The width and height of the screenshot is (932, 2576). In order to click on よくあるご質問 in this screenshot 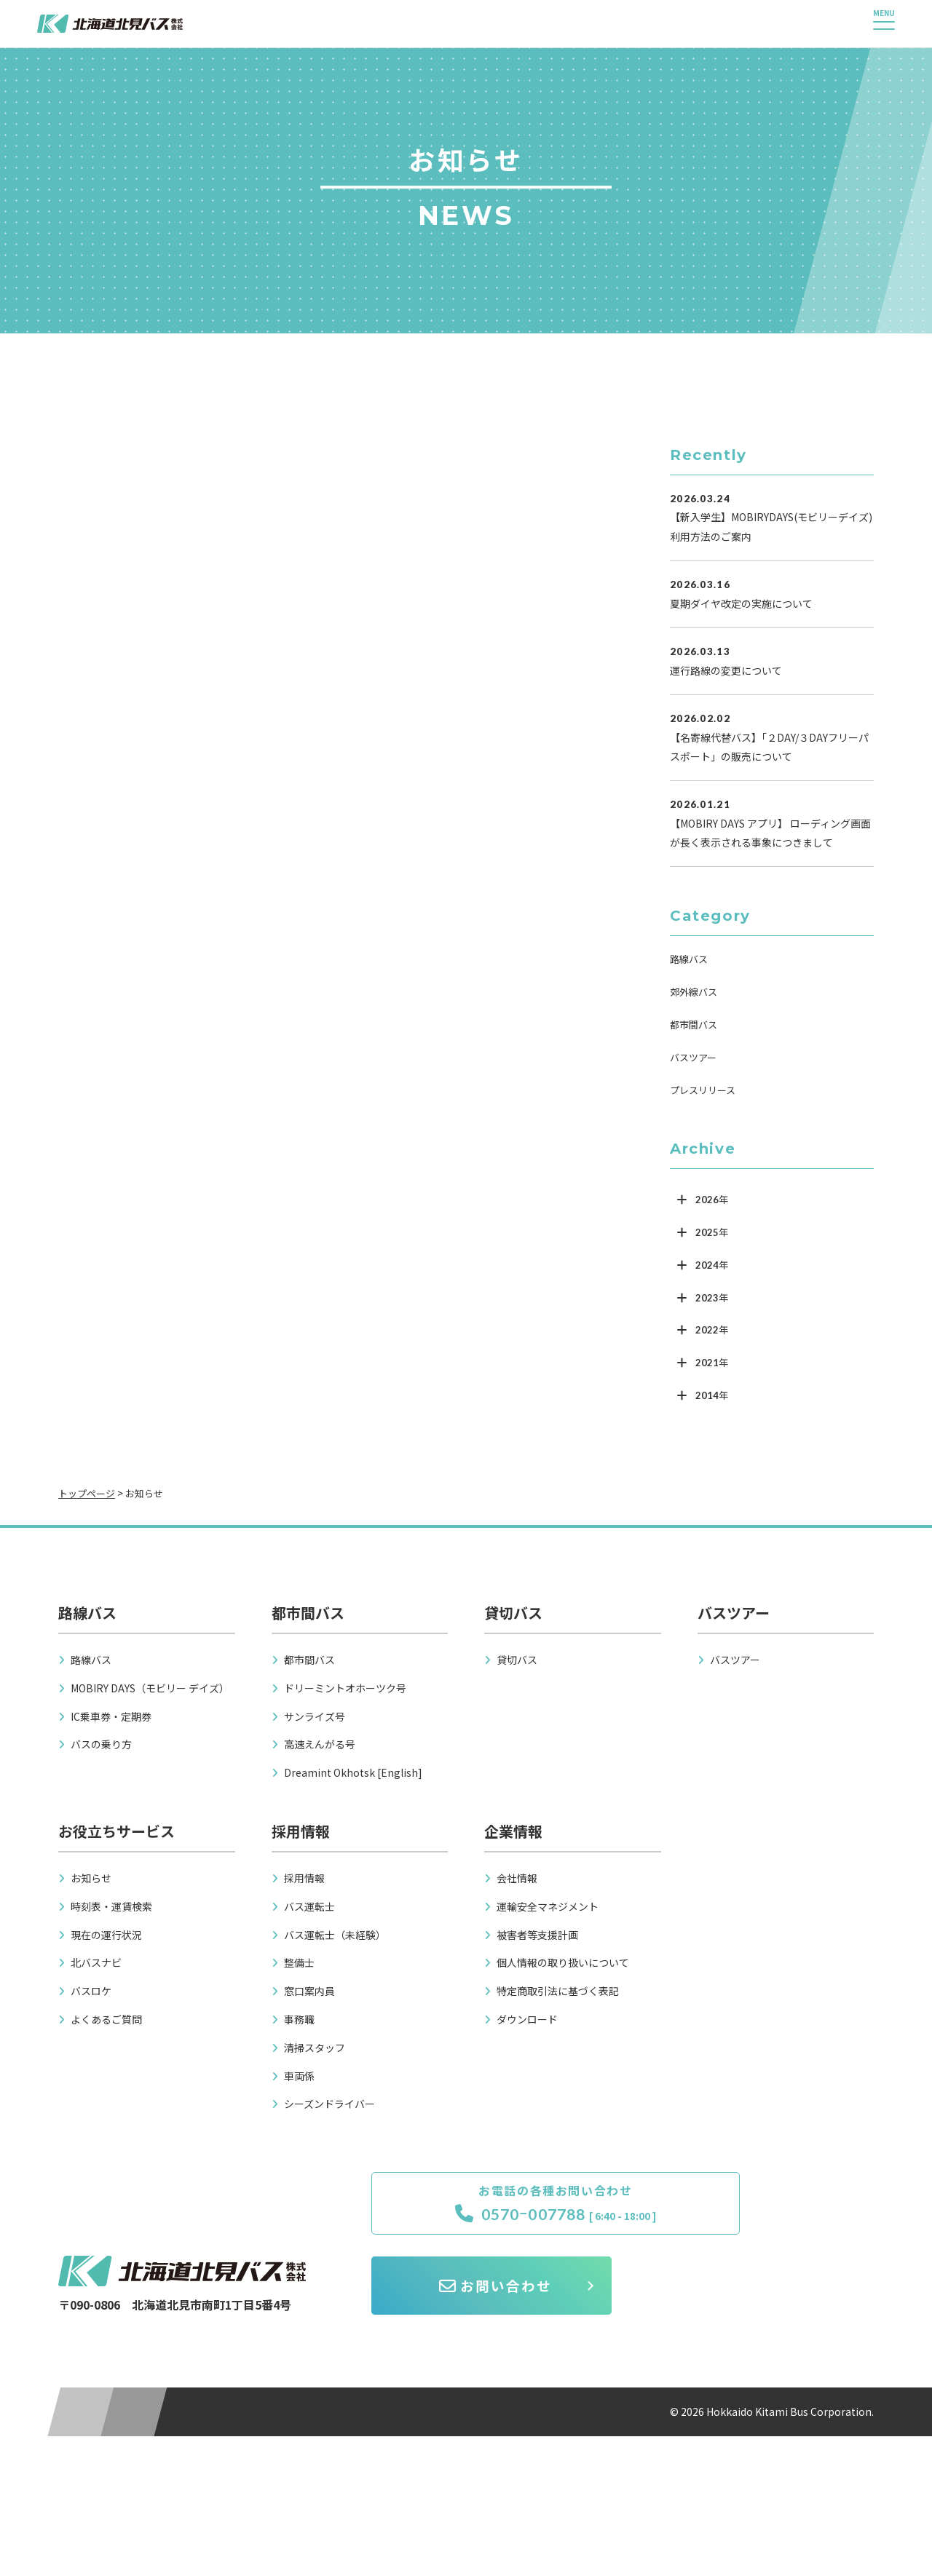, I will do `click(106, 2019)`.